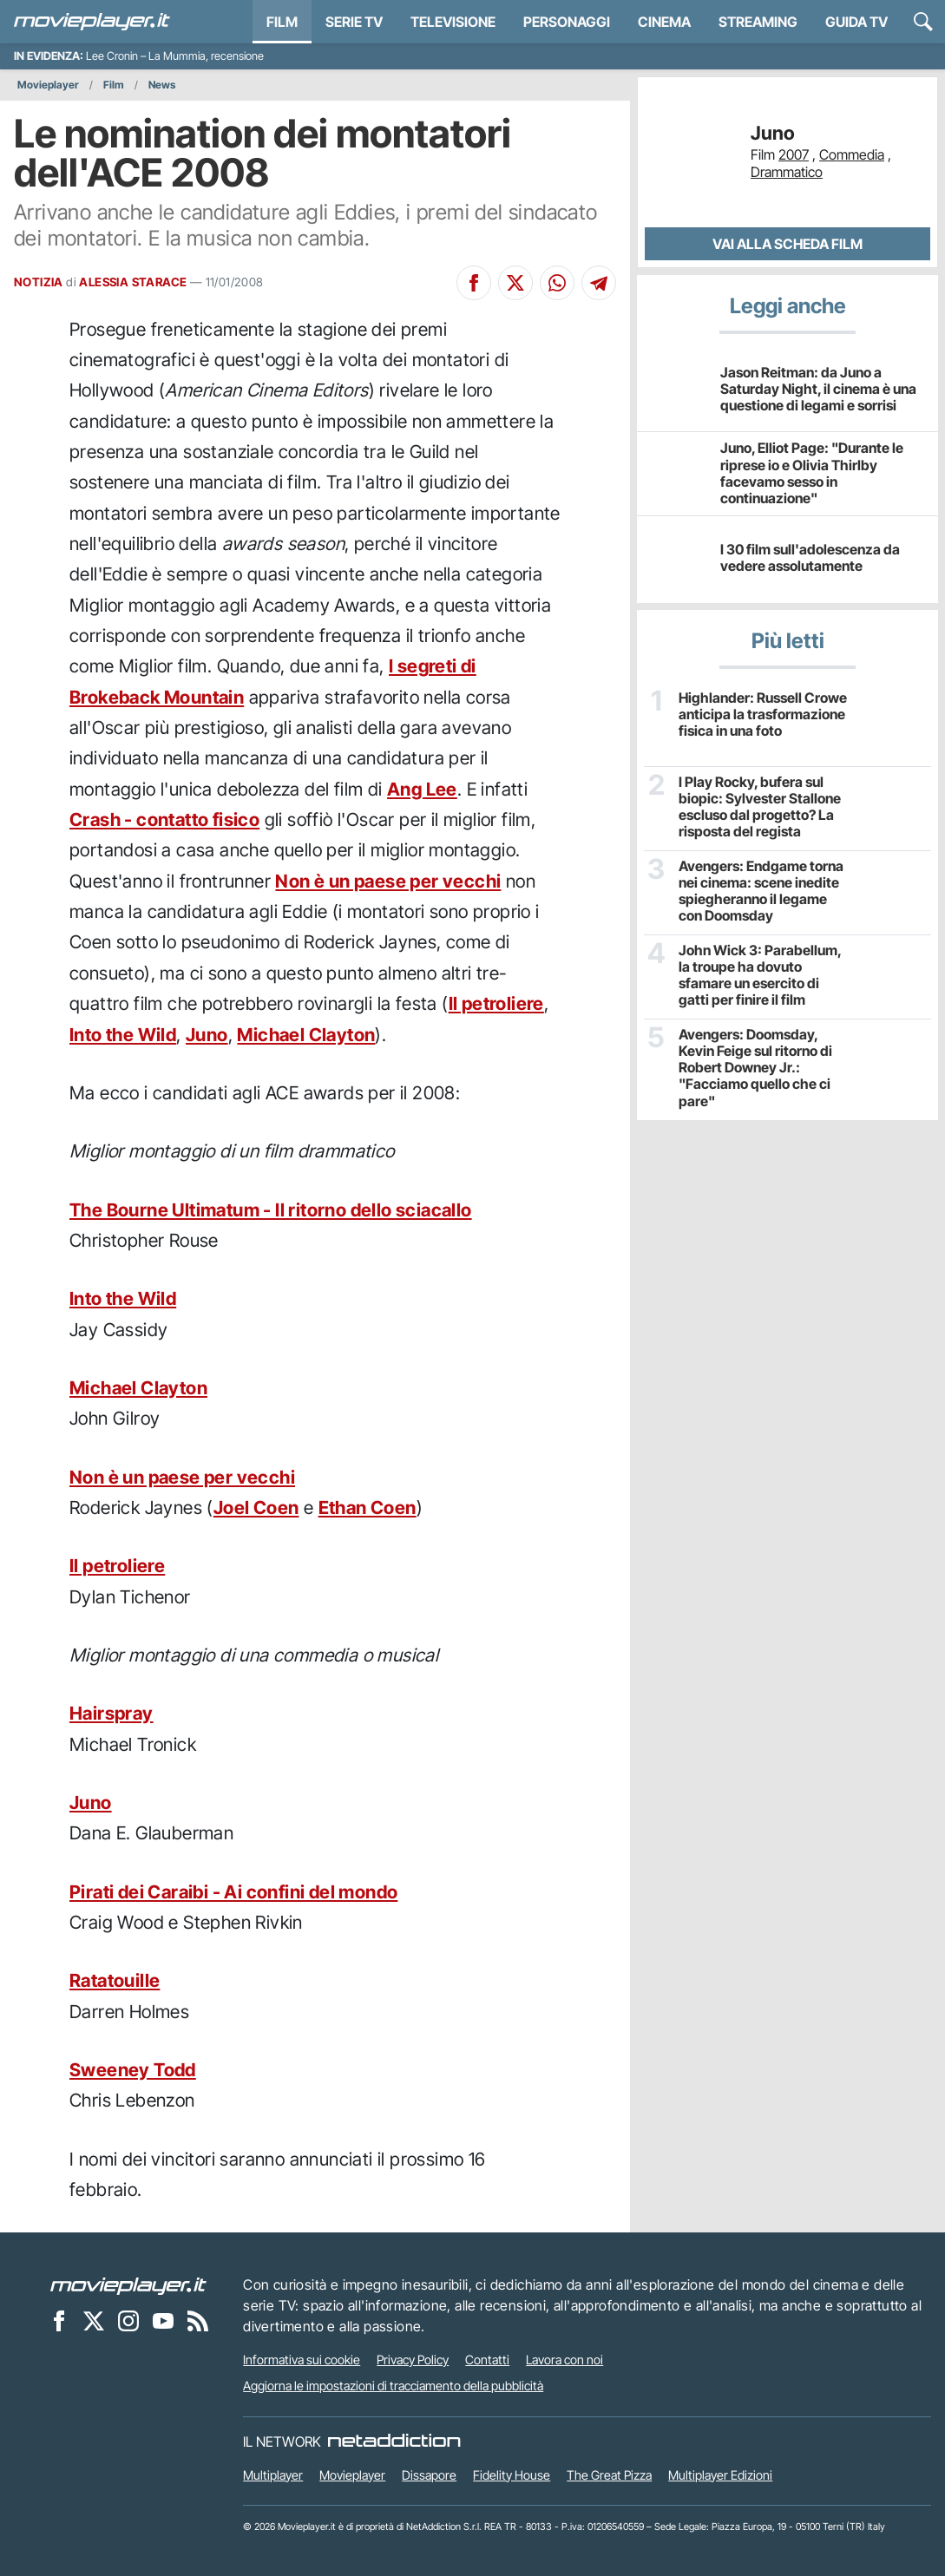 Image resolution: width=945 pixels, height=2576 pixels. What do you see at coordinates (856, 21) in the screenshot?
I see `Guida TV` at bounding box center [856, 21].